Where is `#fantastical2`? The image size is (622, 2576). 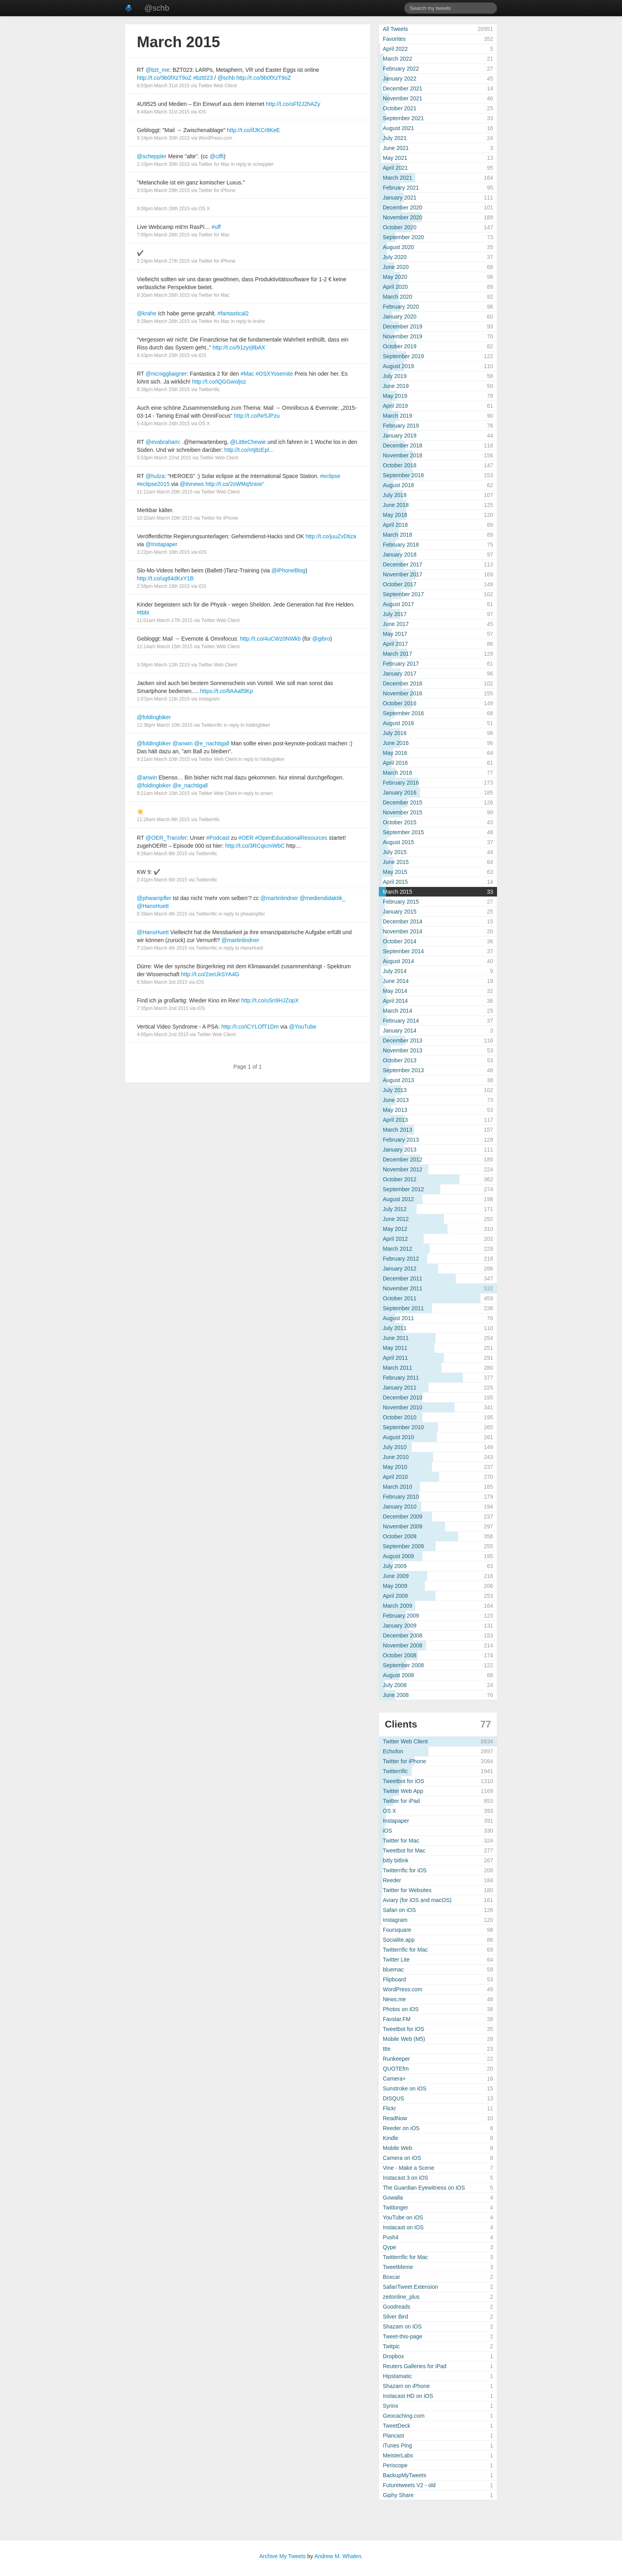 #fantastical2 is located at coordinates (233, 313).